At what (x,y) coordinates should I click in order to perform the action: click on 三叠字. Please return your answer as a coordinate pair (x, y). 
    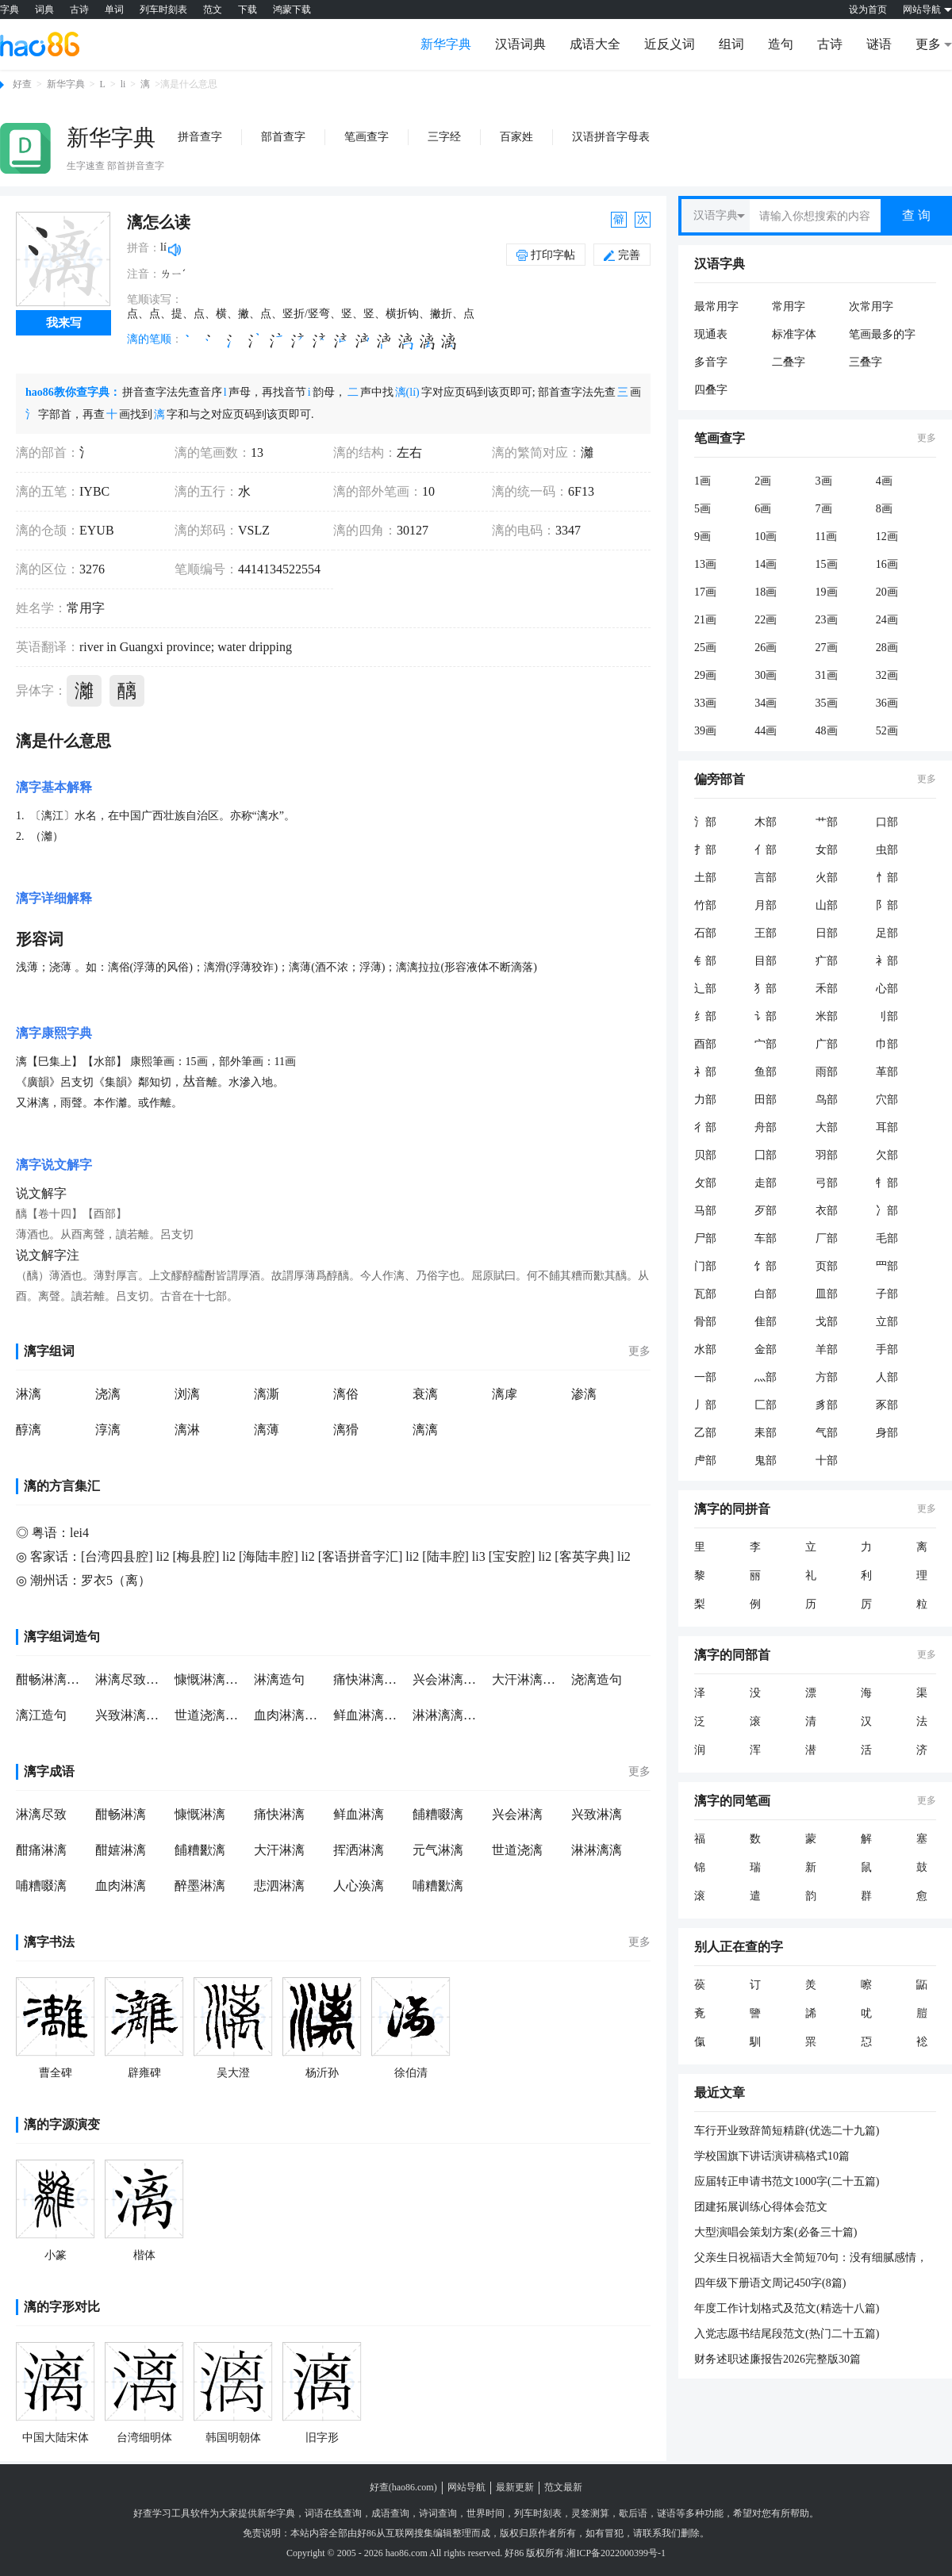
    Looking at the image, I should click on (865, 362).